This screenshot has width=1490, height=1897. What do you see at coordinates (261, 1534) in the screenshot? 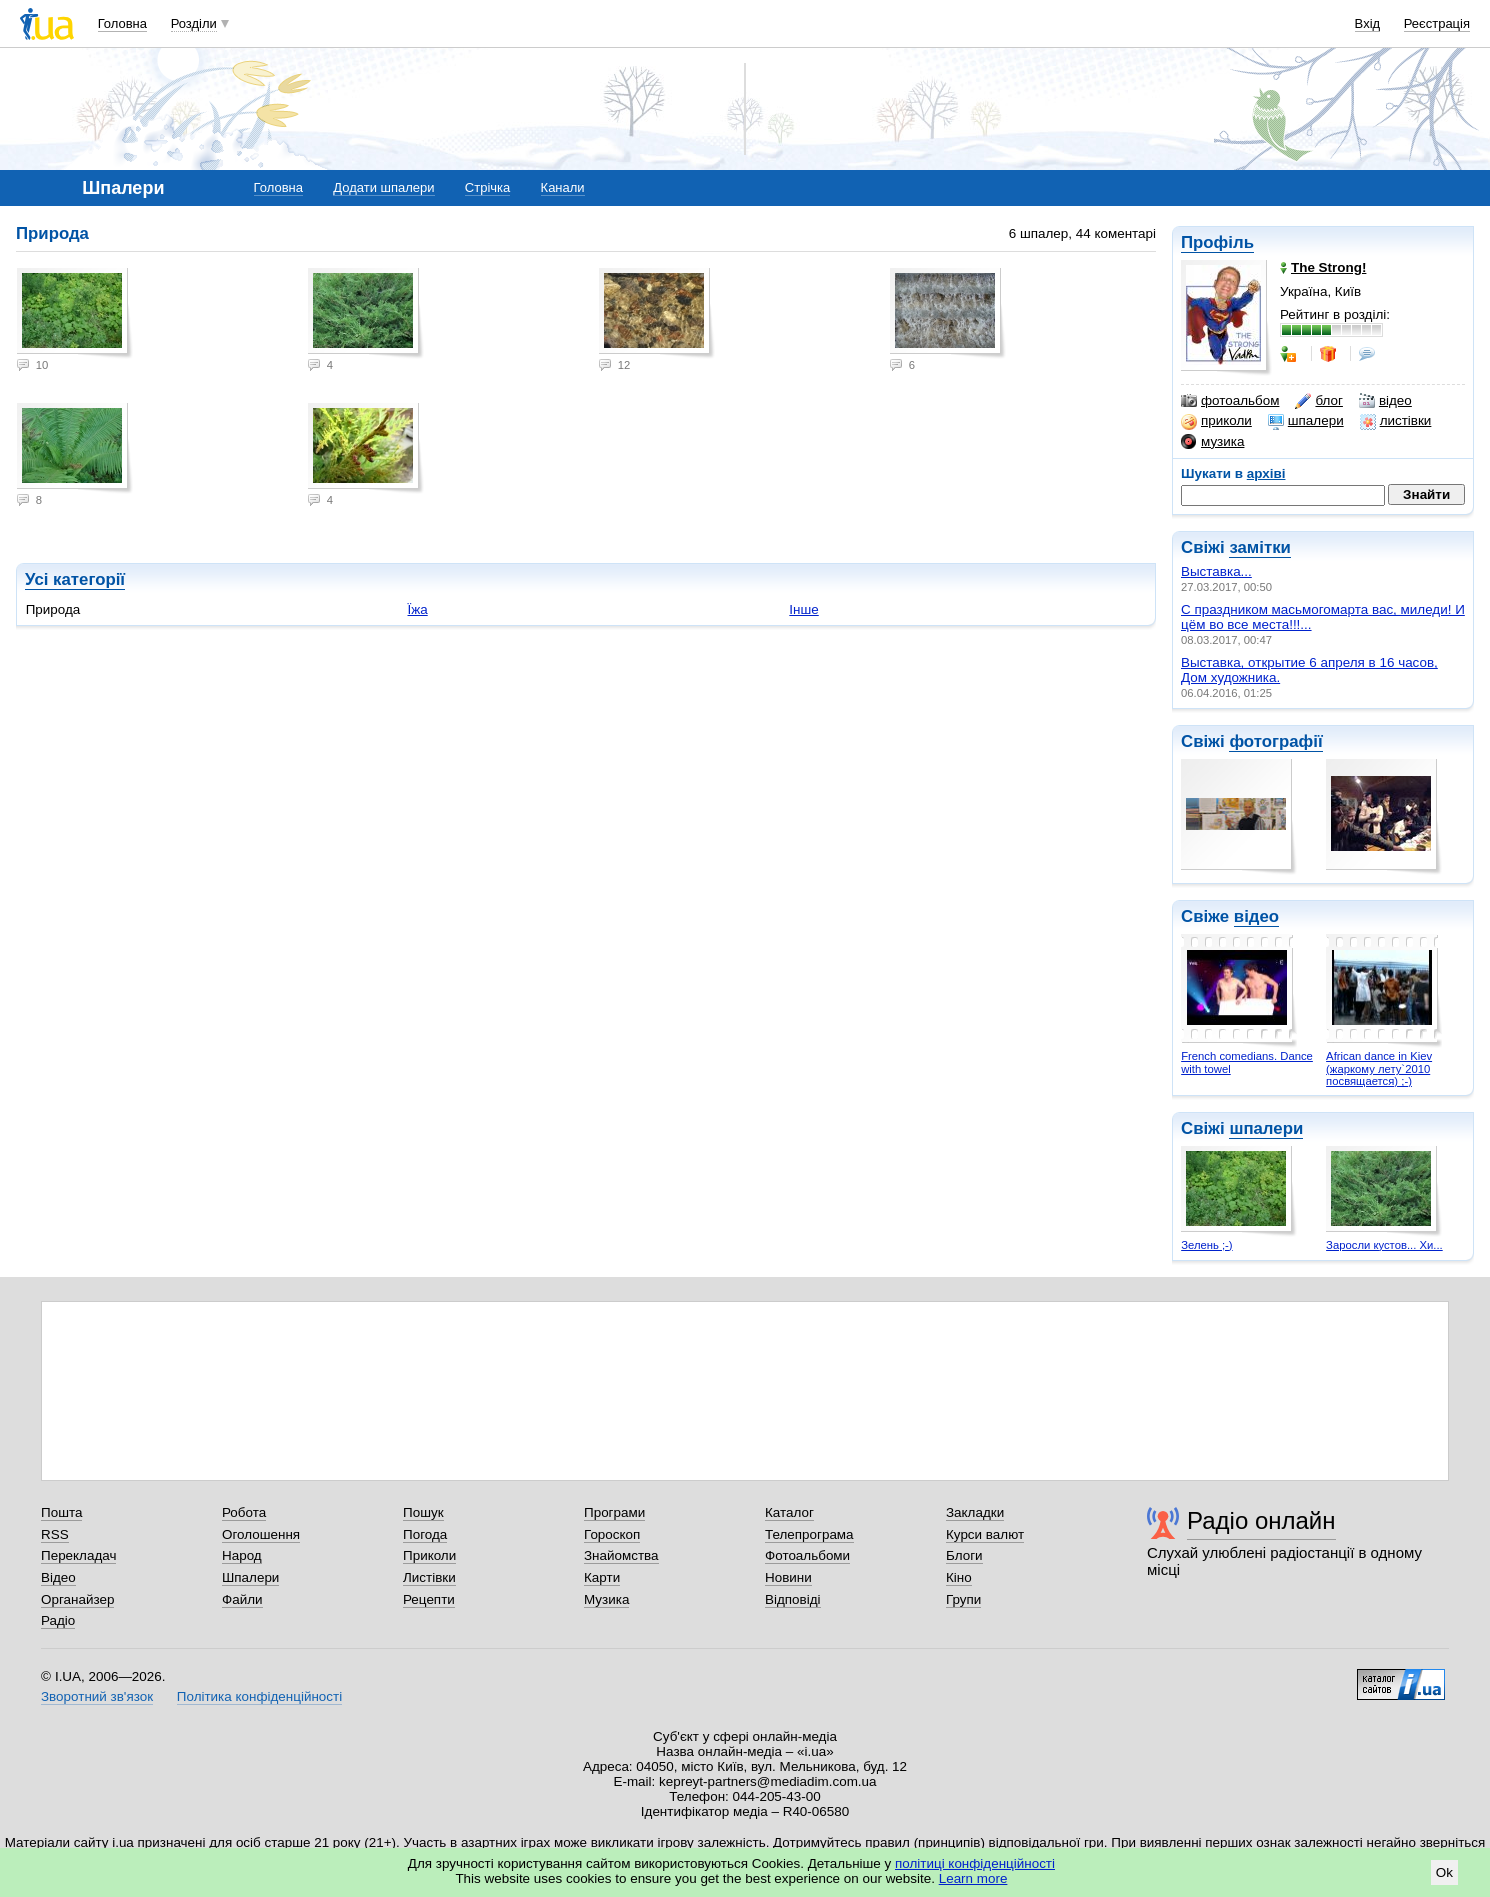
I see `Оголошення` at bounding box center [261, 1534].